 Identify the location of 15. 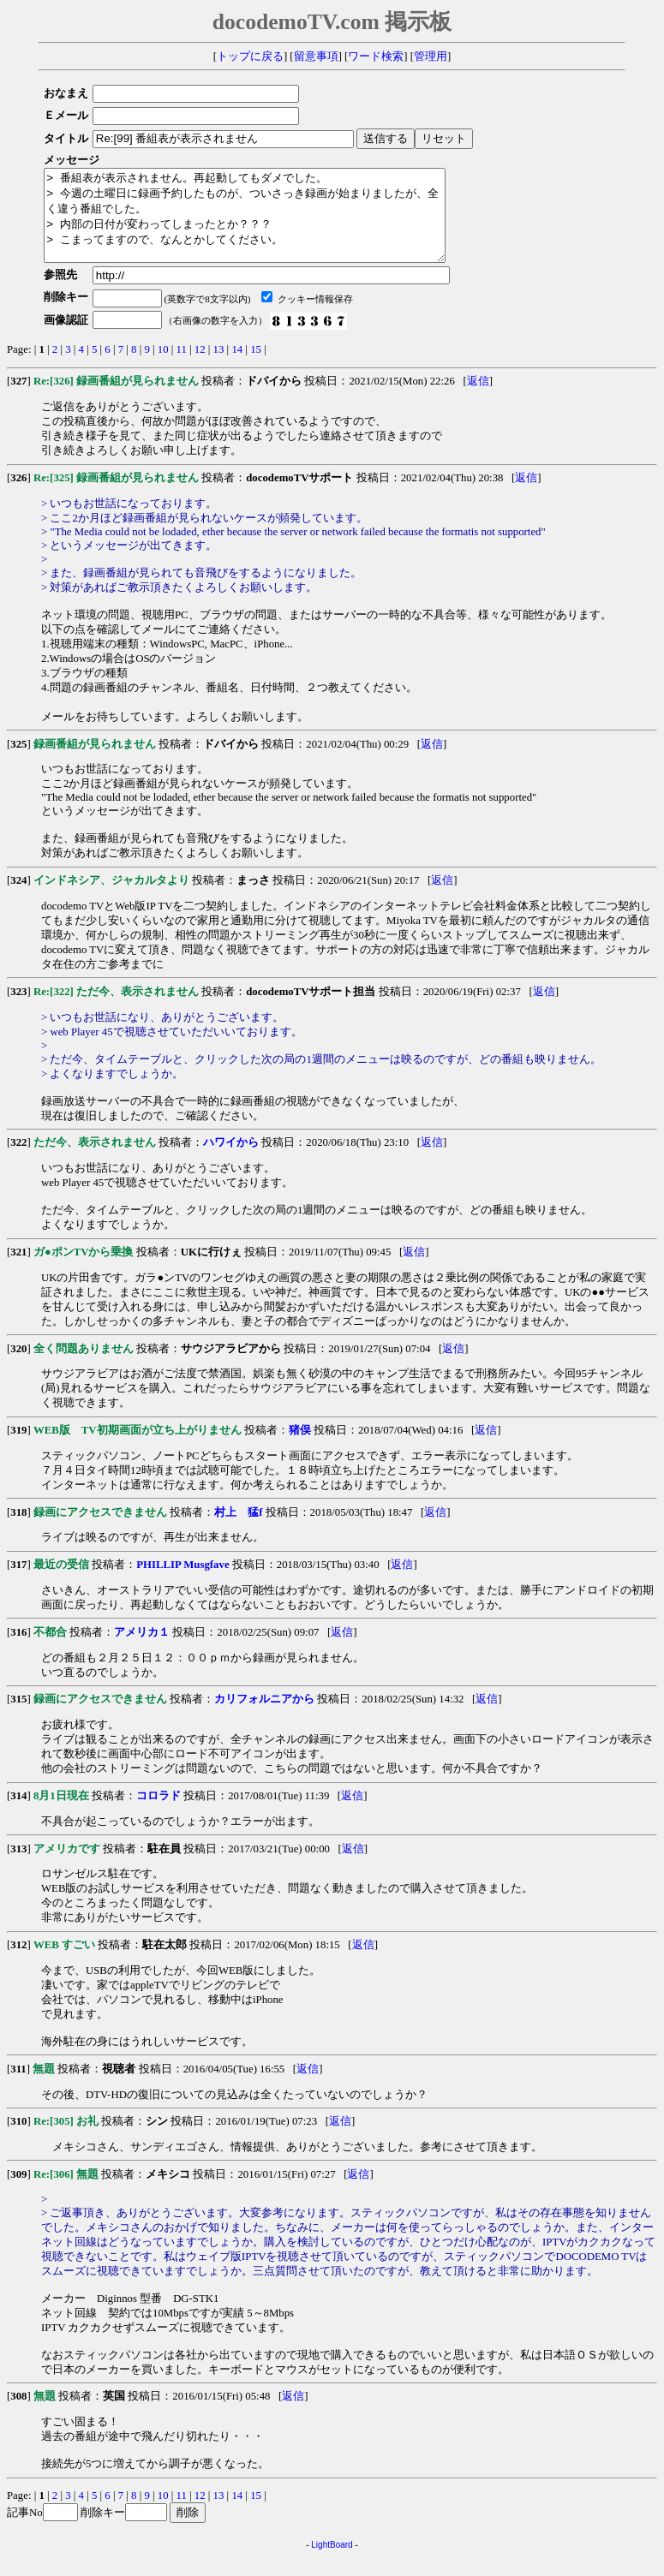
(255, 367).